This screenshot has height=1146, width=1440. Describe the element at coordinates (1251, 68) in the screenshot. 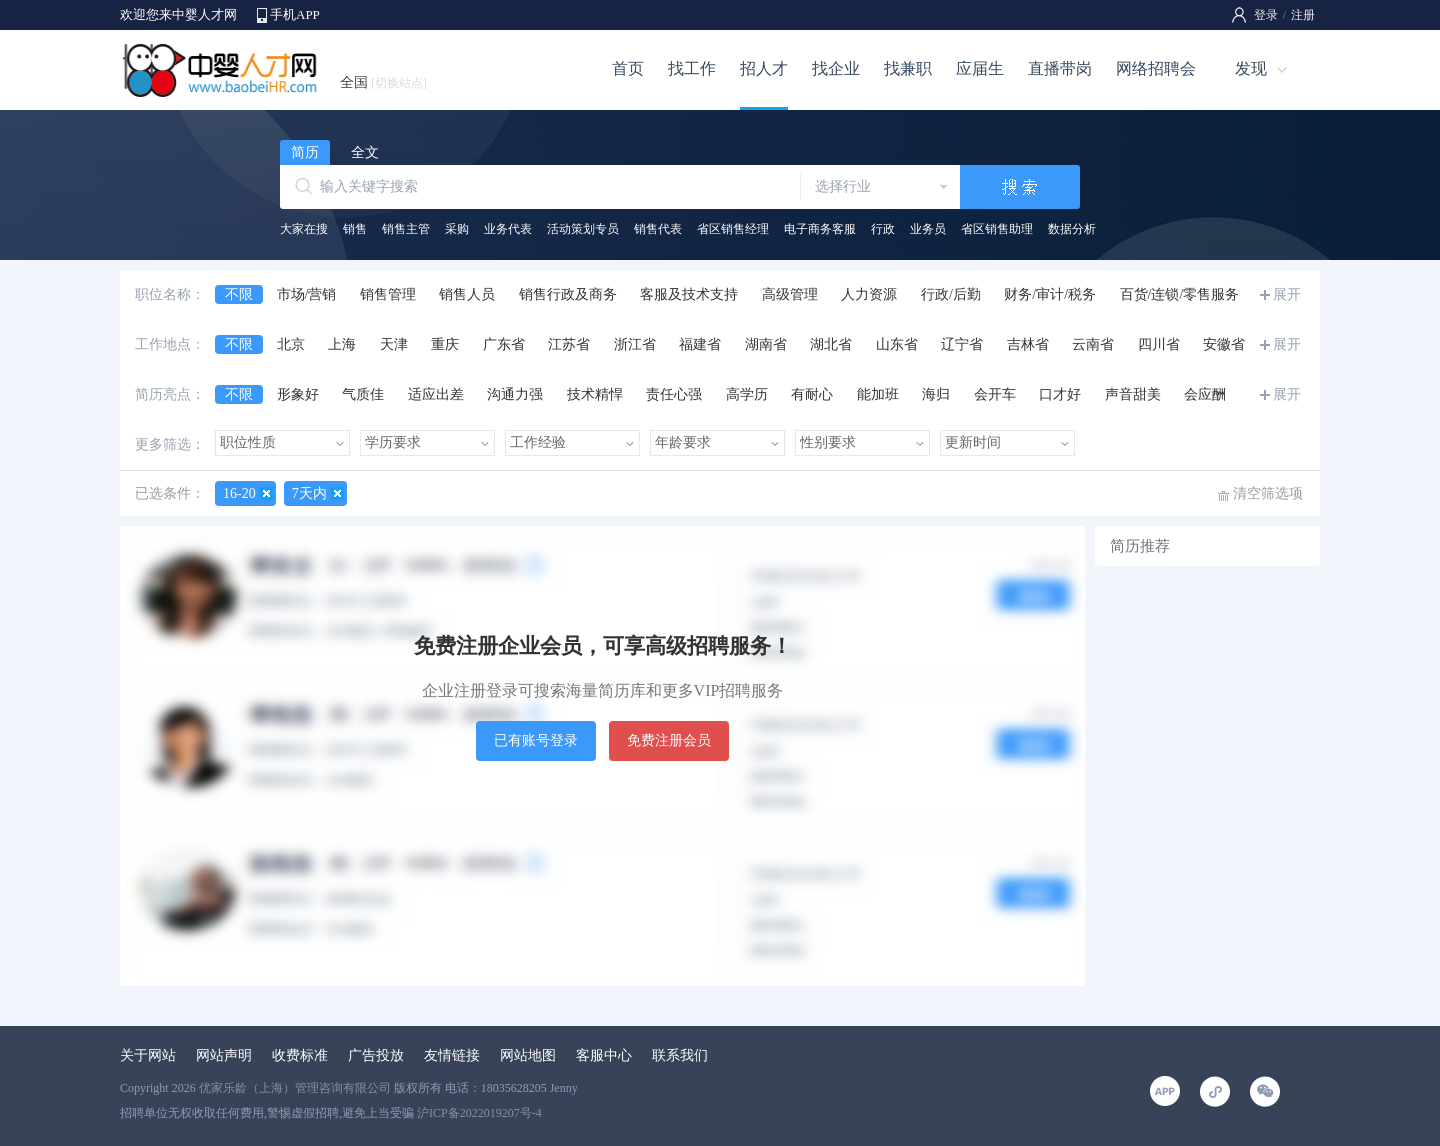

I see `发现` at that location.